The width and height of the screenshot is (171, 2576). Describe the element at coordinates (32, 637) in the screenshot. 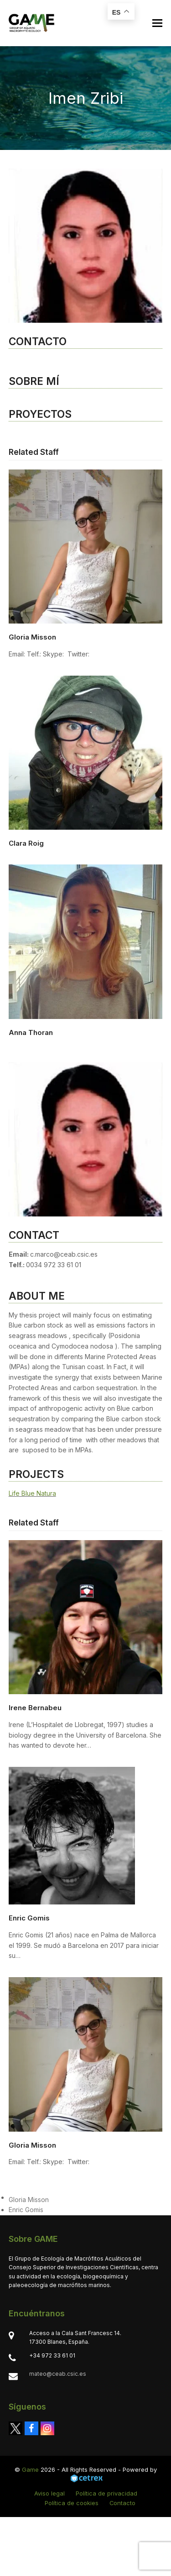

I see `Gloria Misson` at that location.